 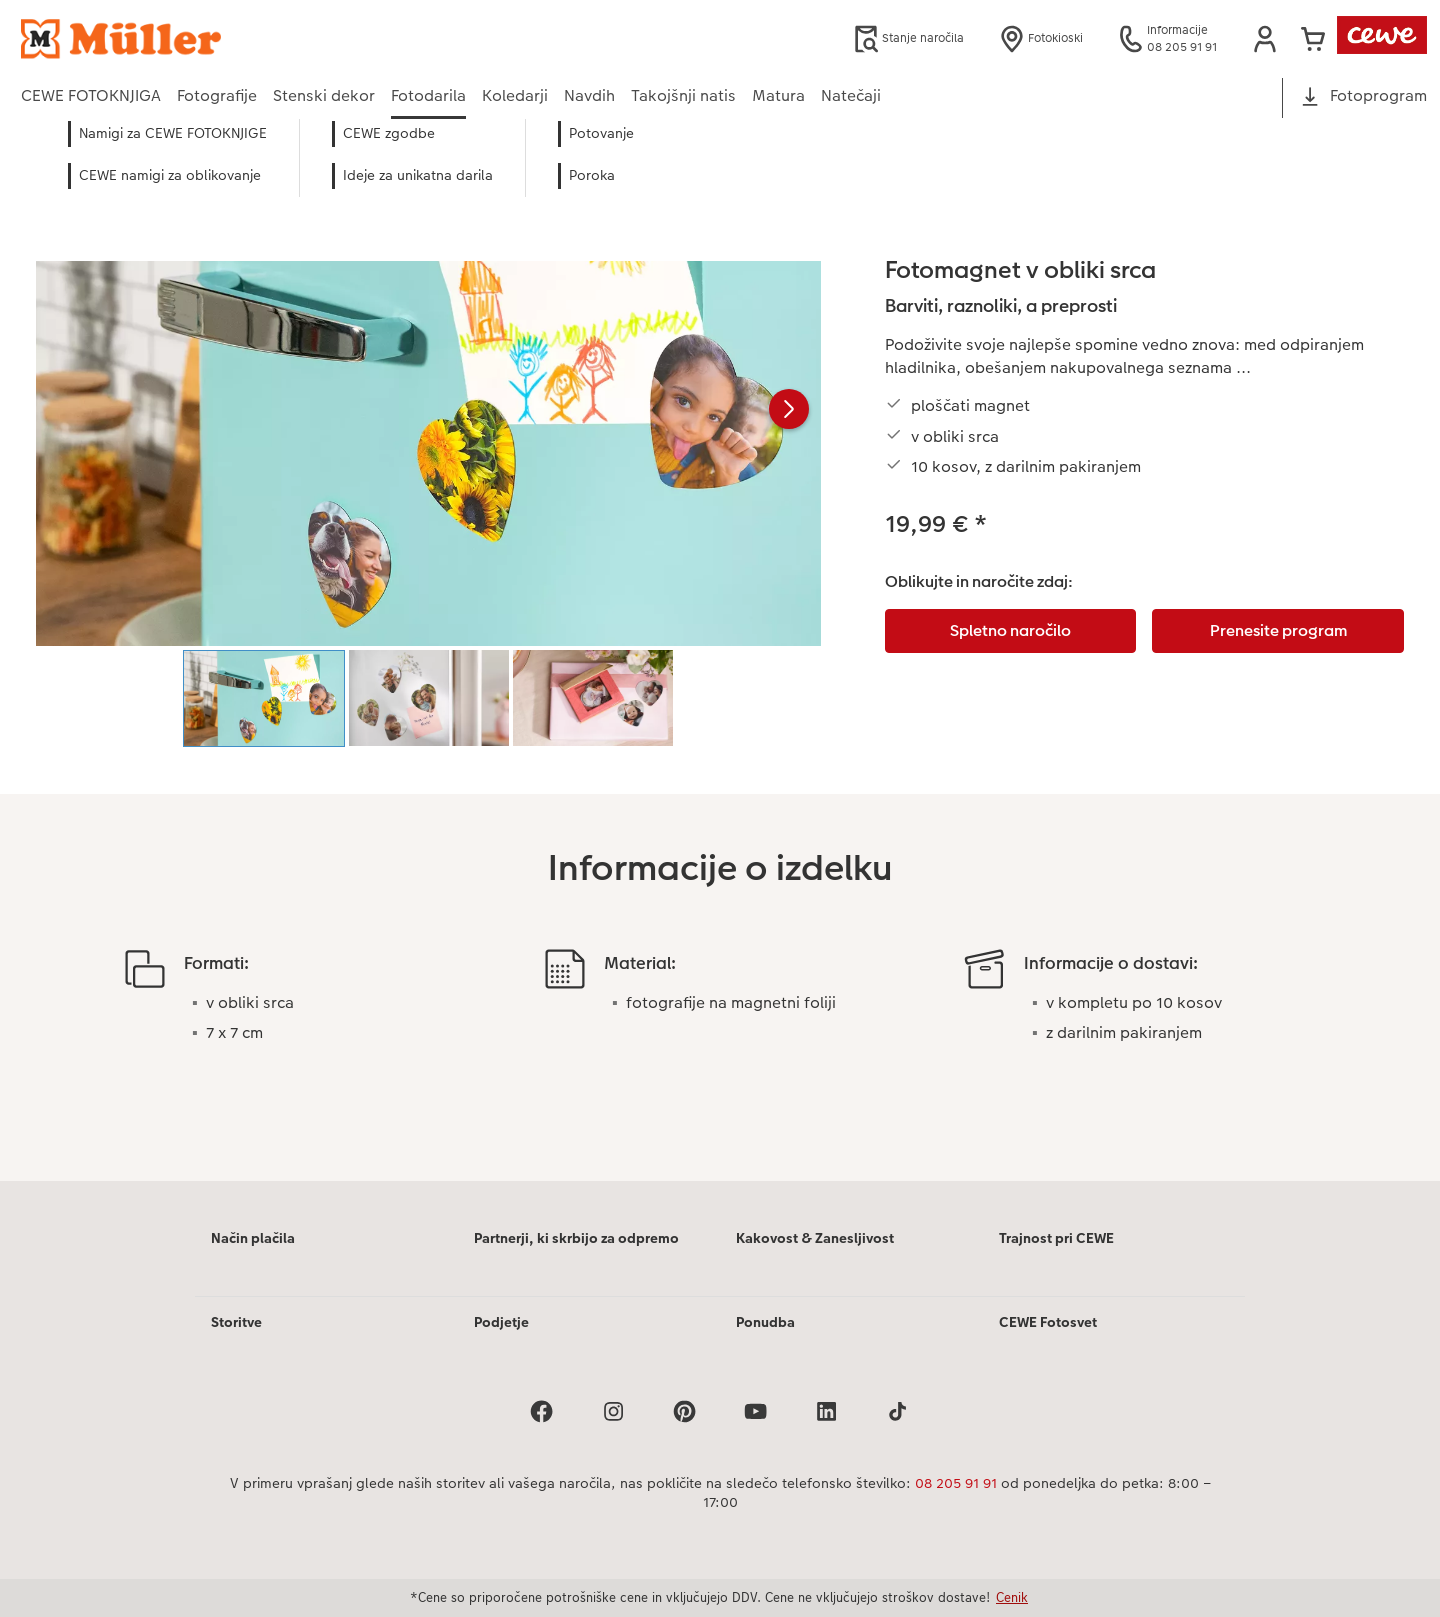 I want to click on [Glavna vsebina], so click(x=720, y=677).